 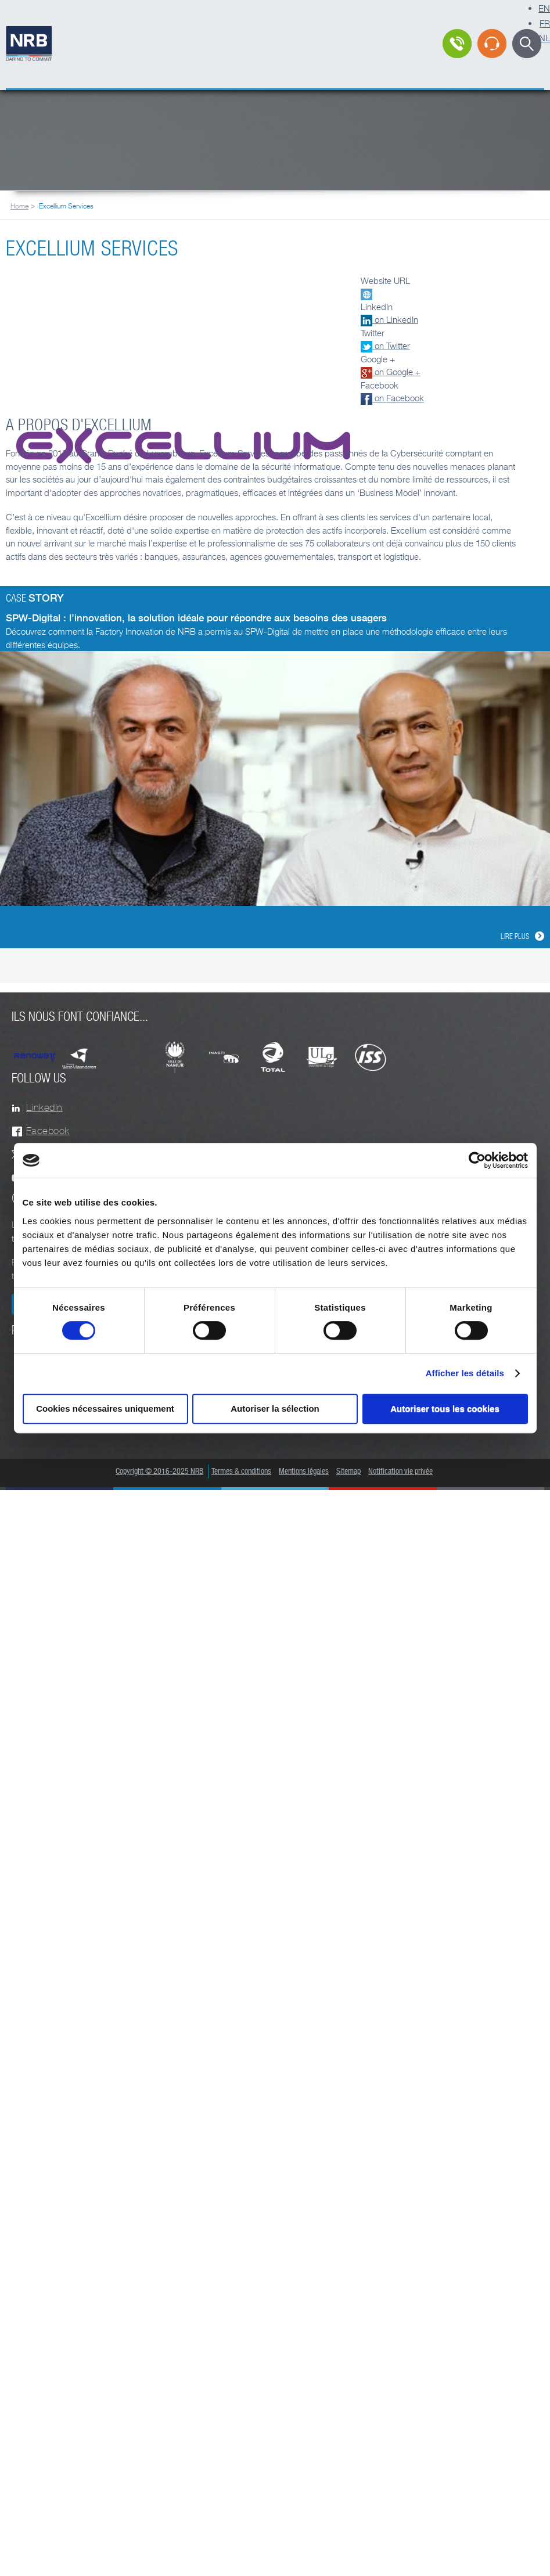 What do you see at coordinates (19, 206) in the screenshot?
I see `Home` at bounding box center [19, 206].